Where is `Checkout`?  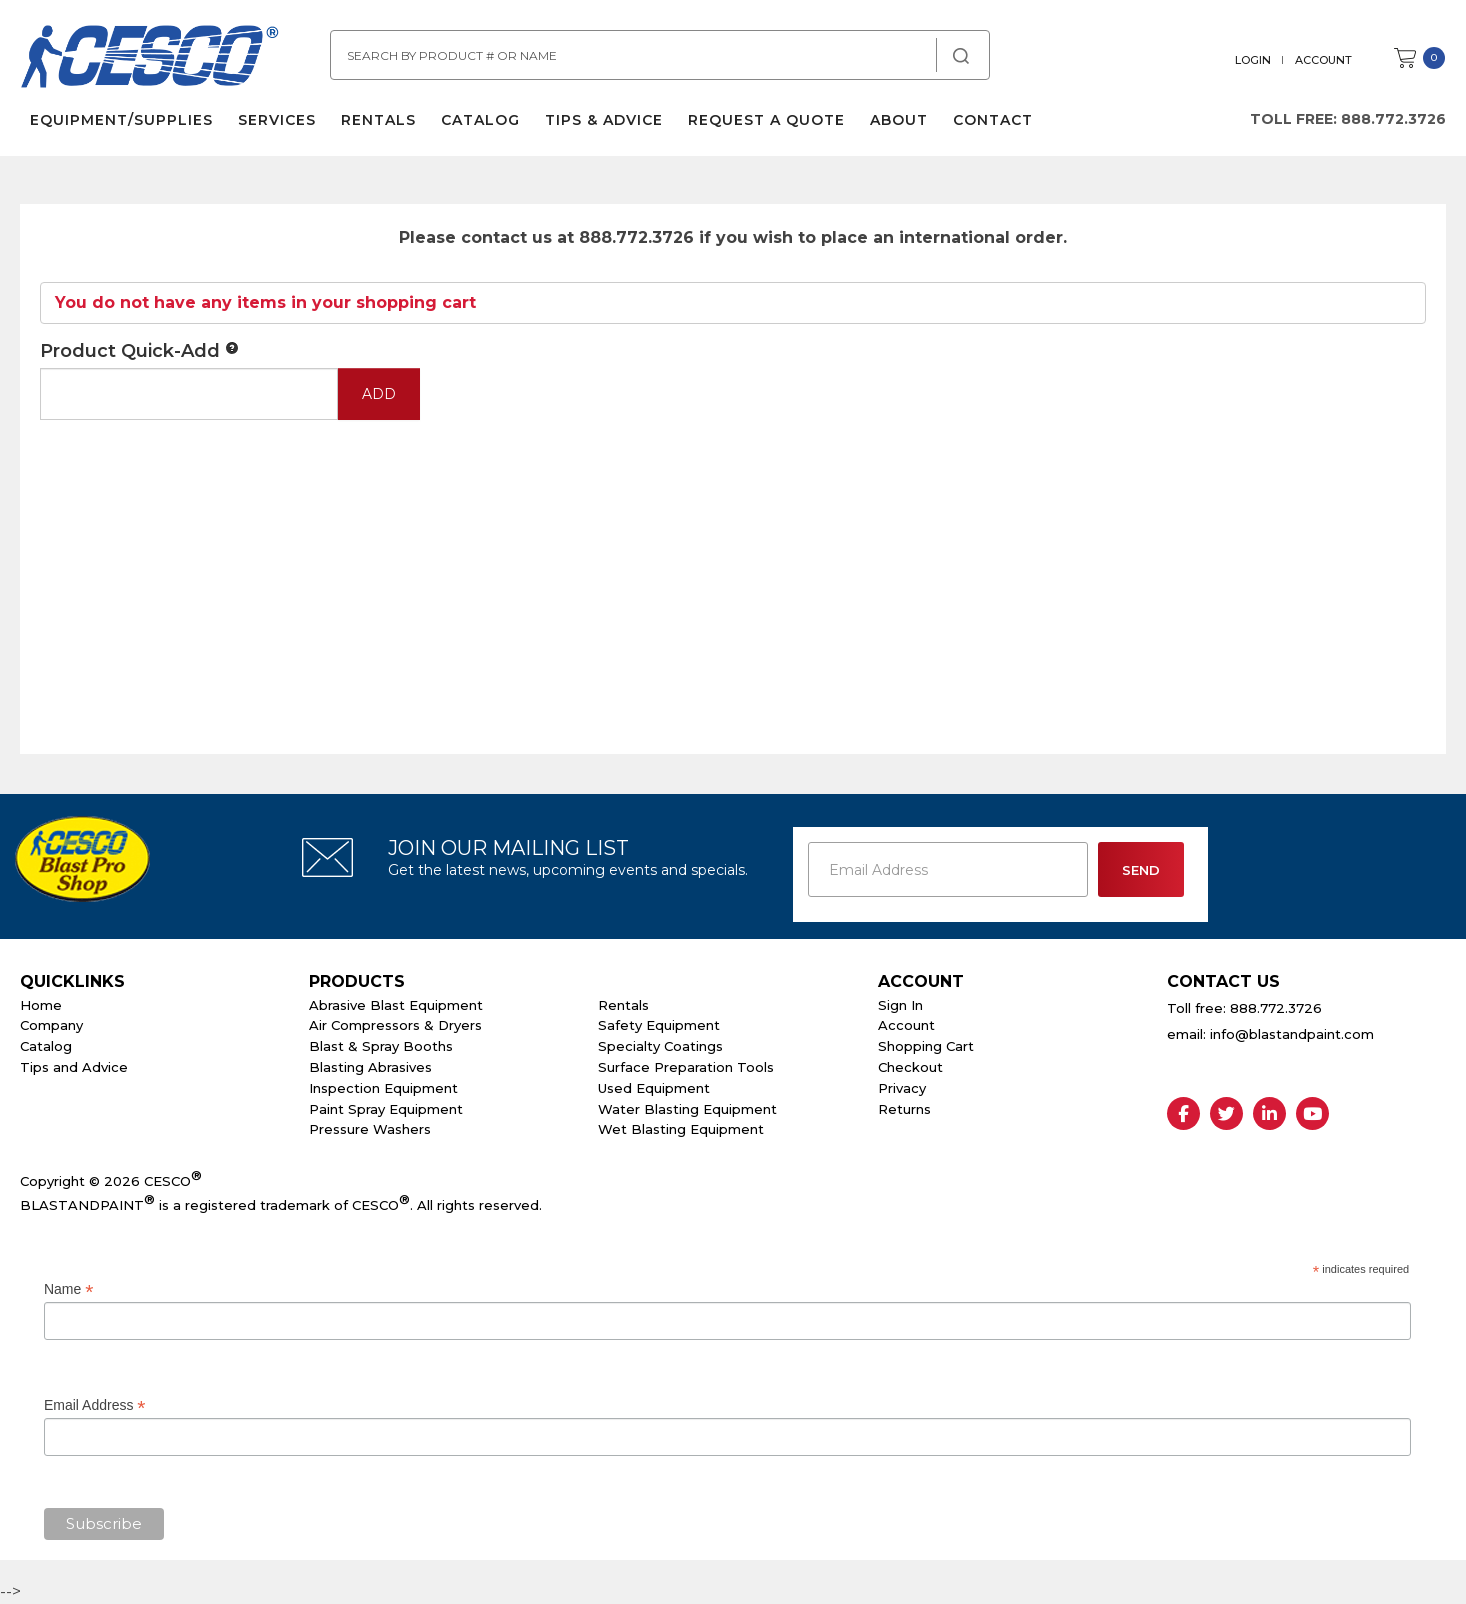 Checkout is located at coordinates (910, 1067).